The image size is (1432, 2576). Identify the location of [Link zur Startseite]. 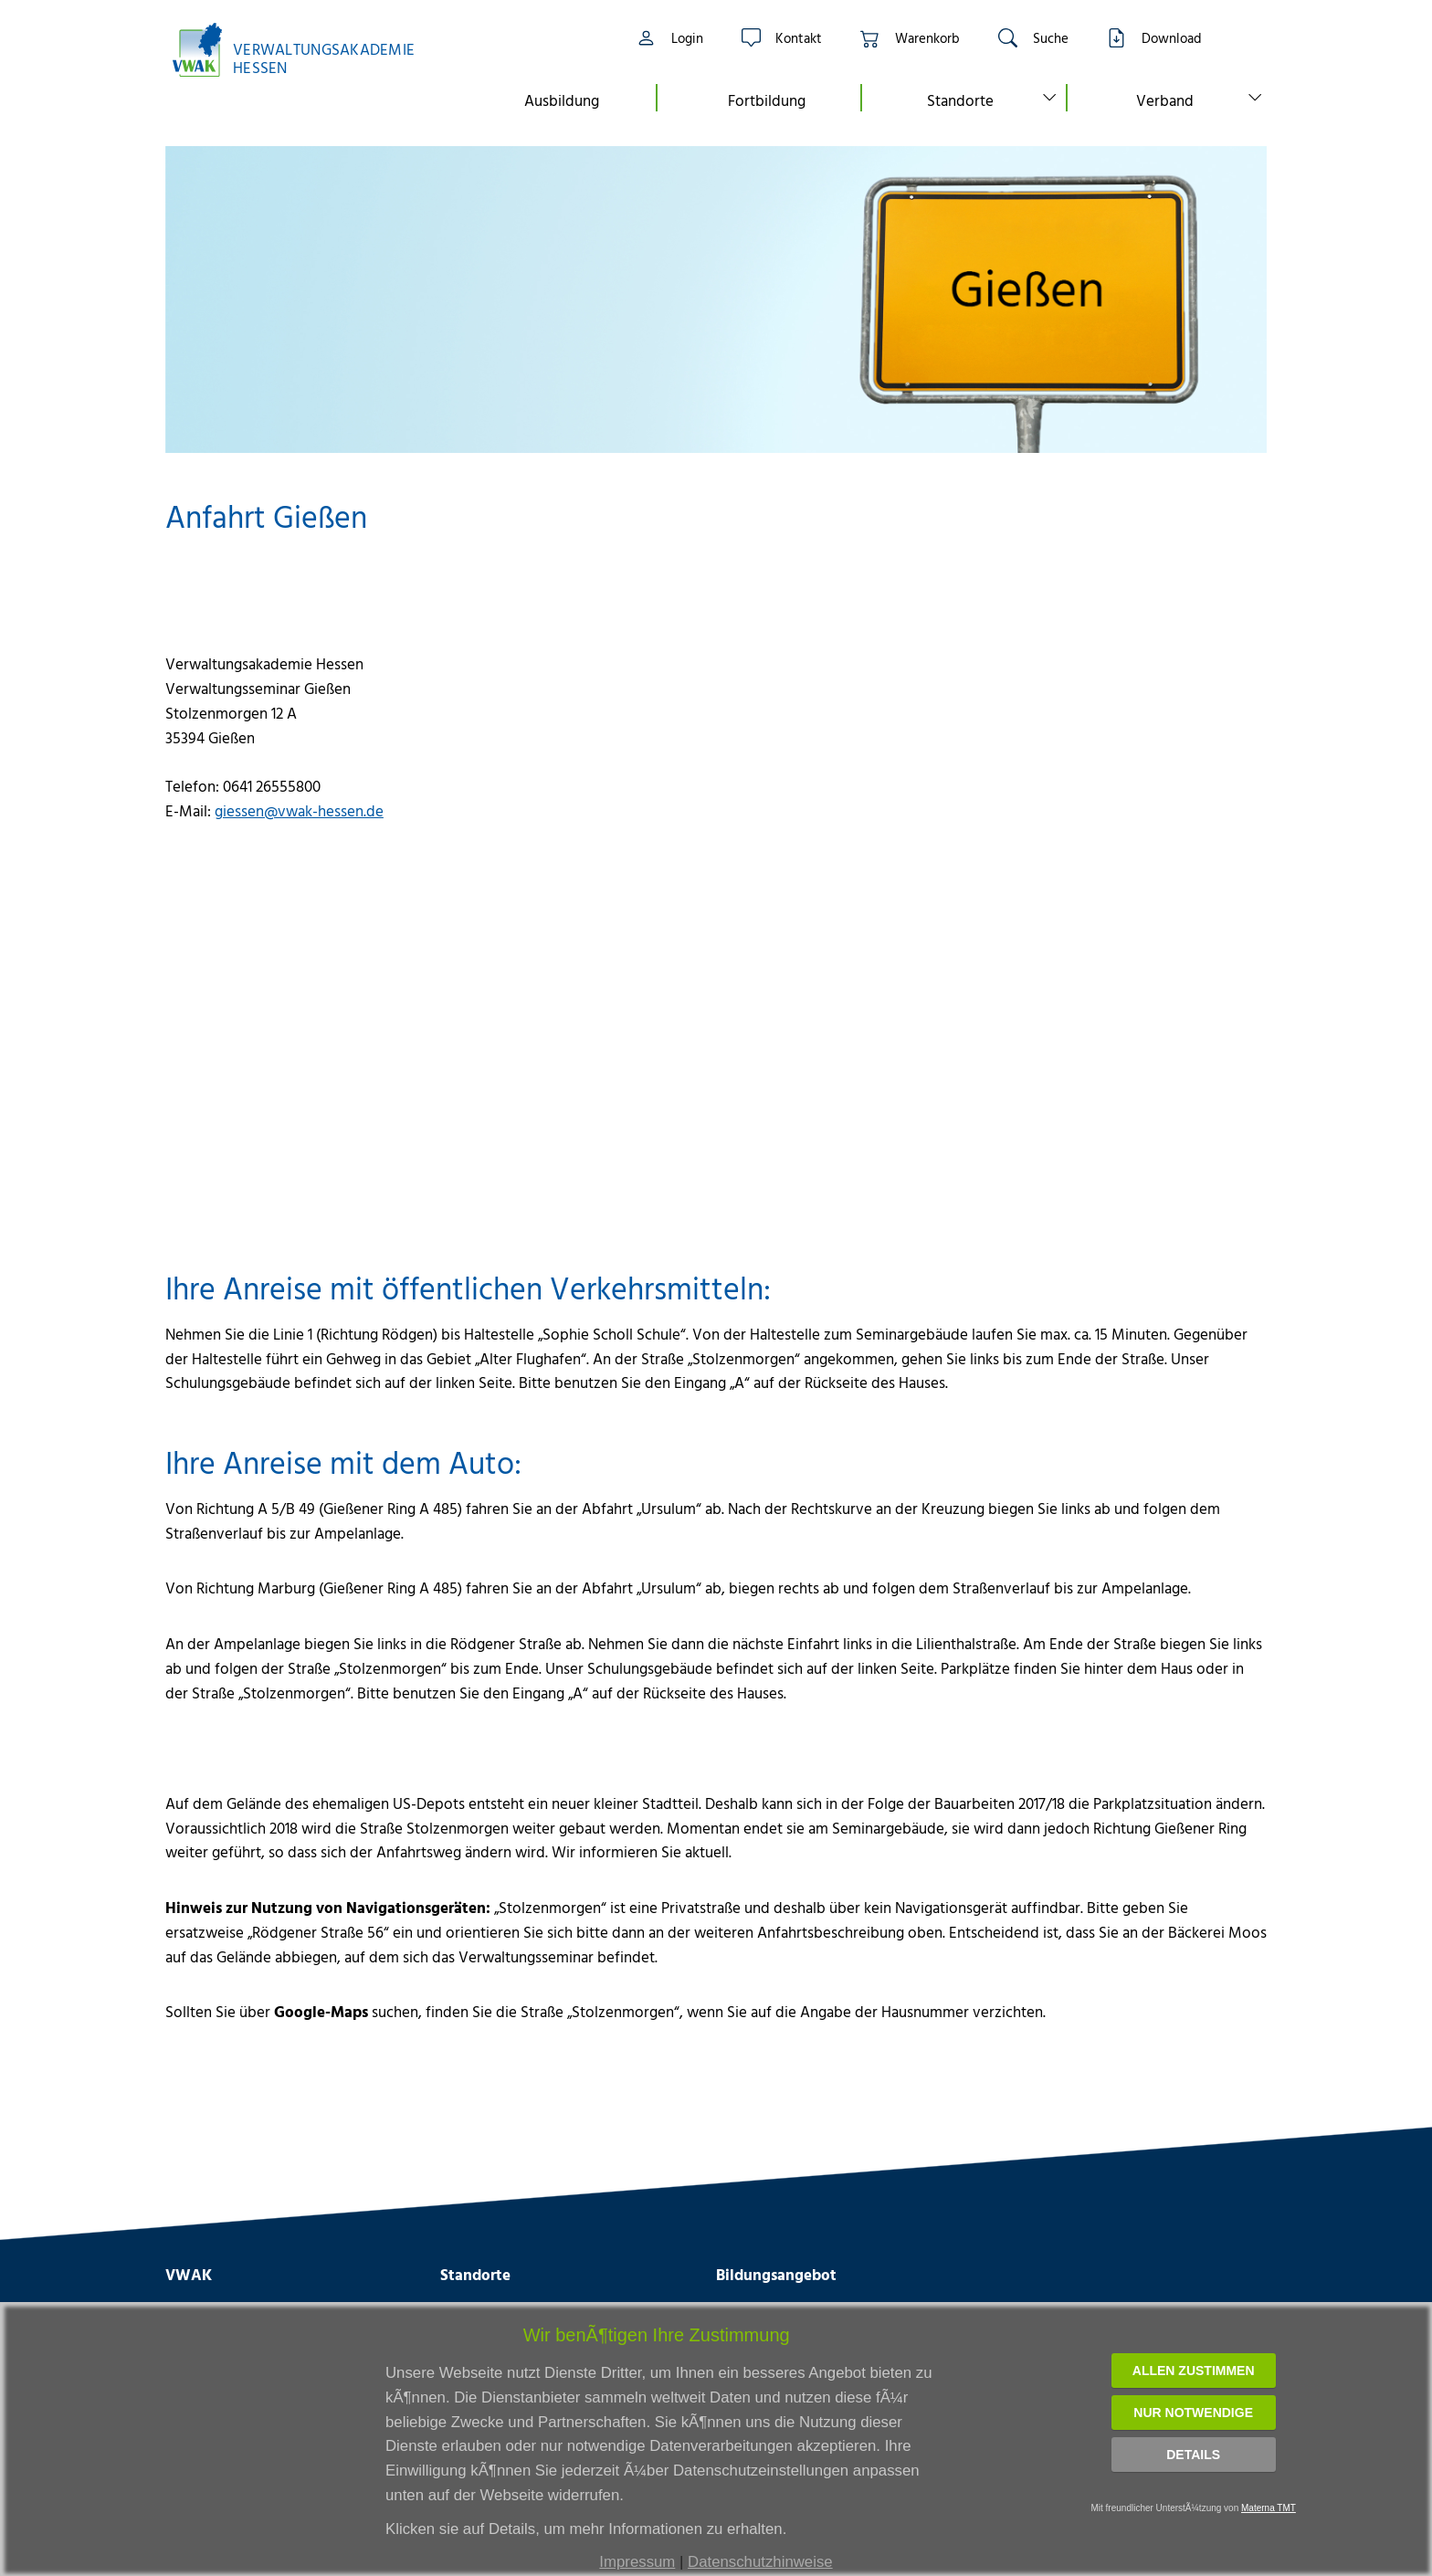
(303, 50).